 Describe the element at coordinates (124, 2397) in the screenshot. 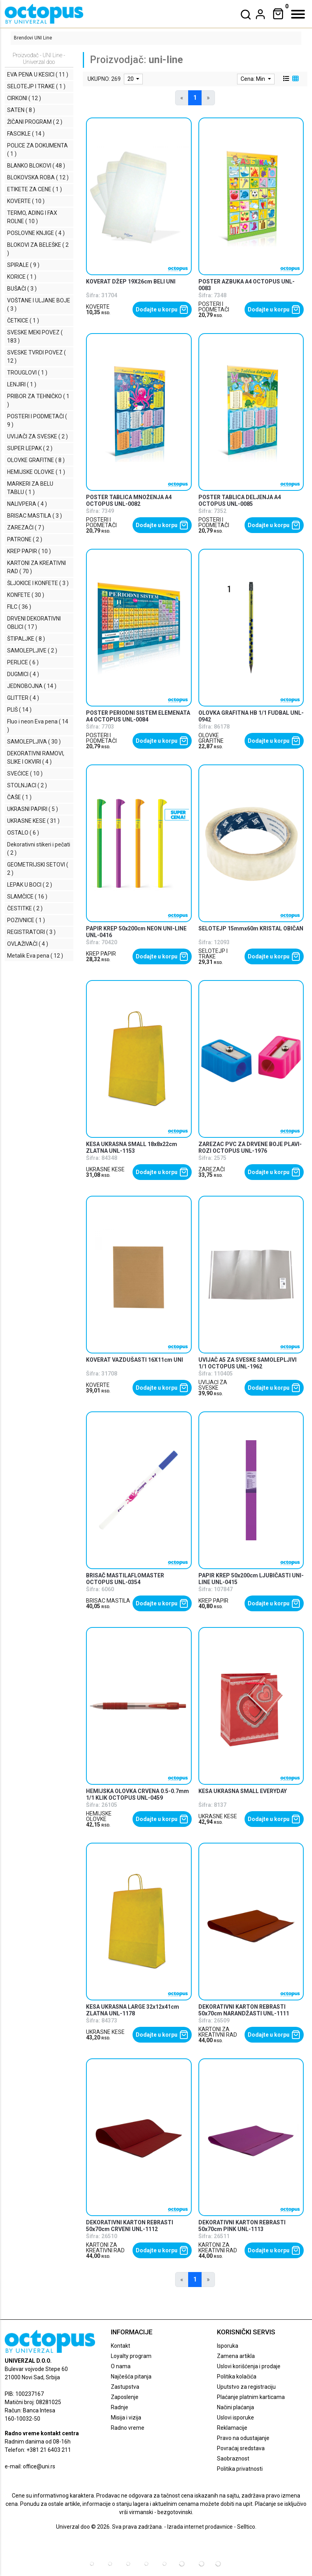

I see `Zaposlenje` at that location.